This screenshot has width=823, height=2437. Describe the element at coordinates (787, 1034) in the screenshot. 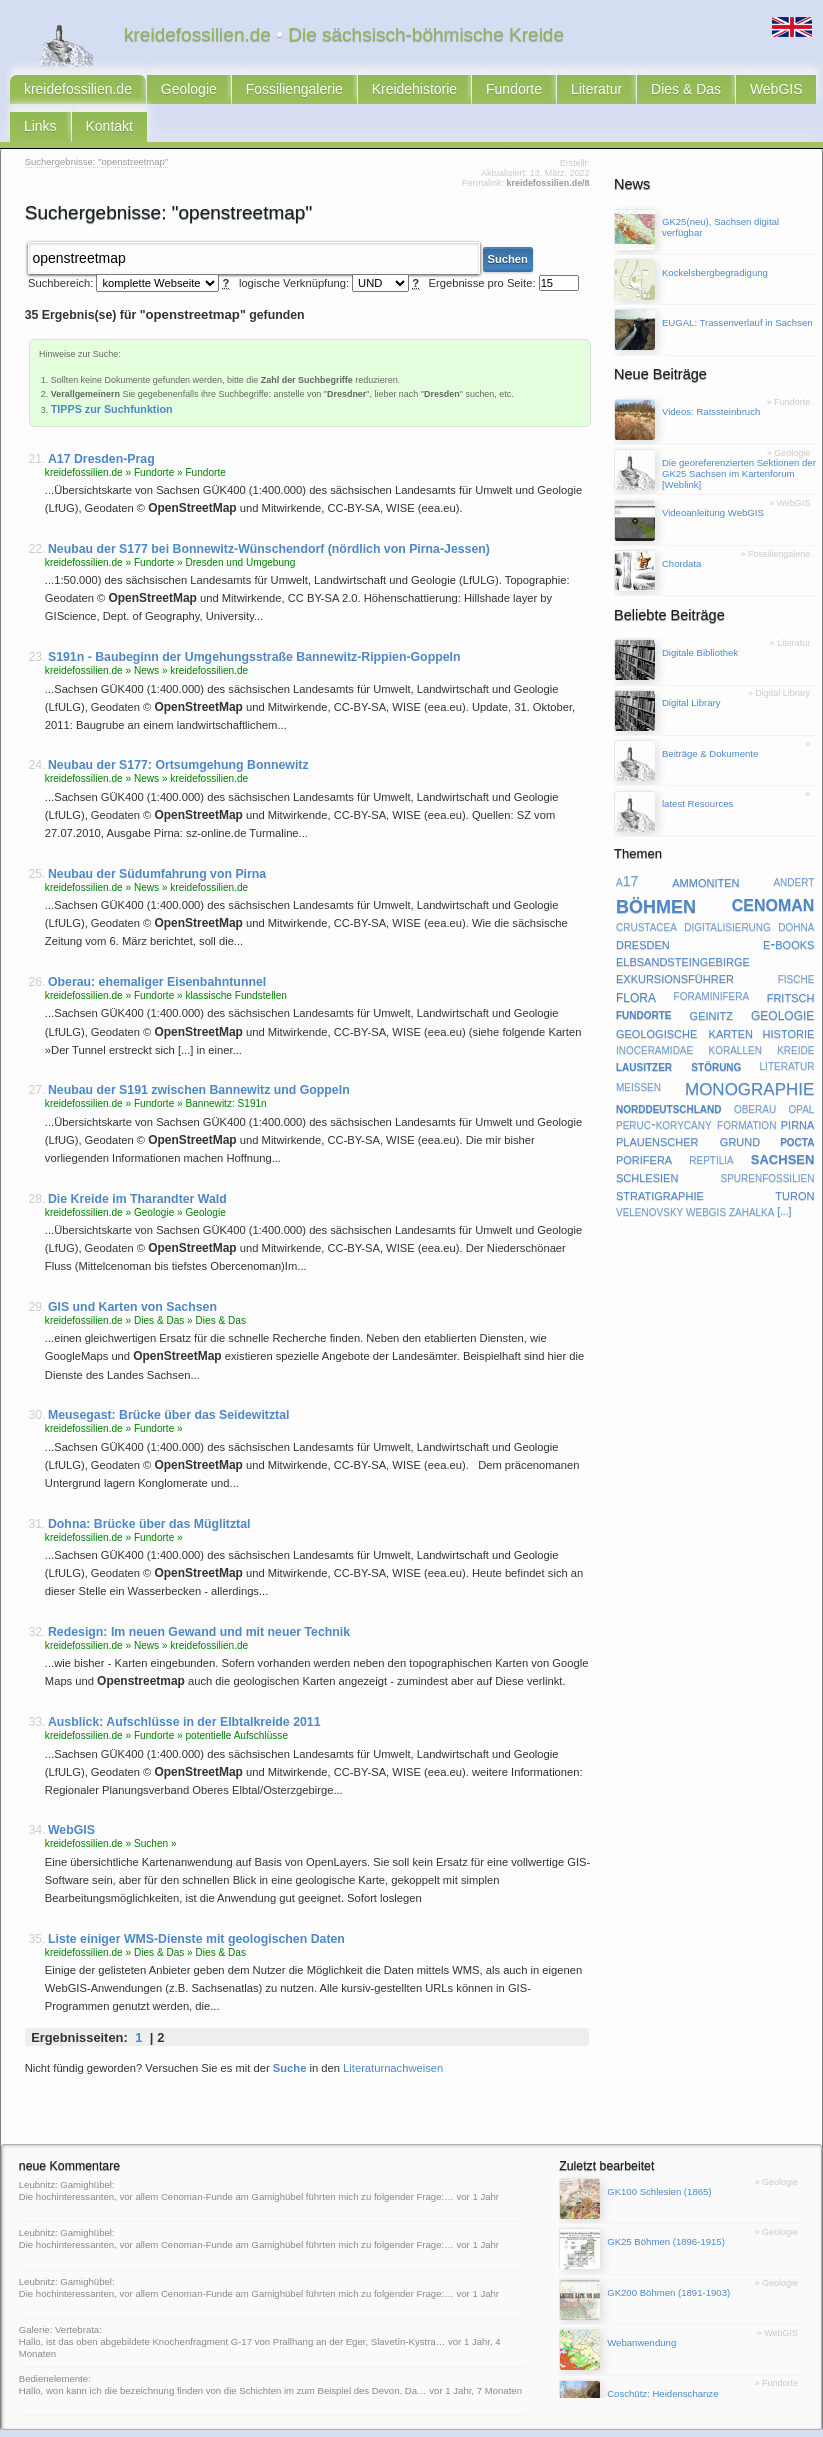

I see `literatur` at that location.